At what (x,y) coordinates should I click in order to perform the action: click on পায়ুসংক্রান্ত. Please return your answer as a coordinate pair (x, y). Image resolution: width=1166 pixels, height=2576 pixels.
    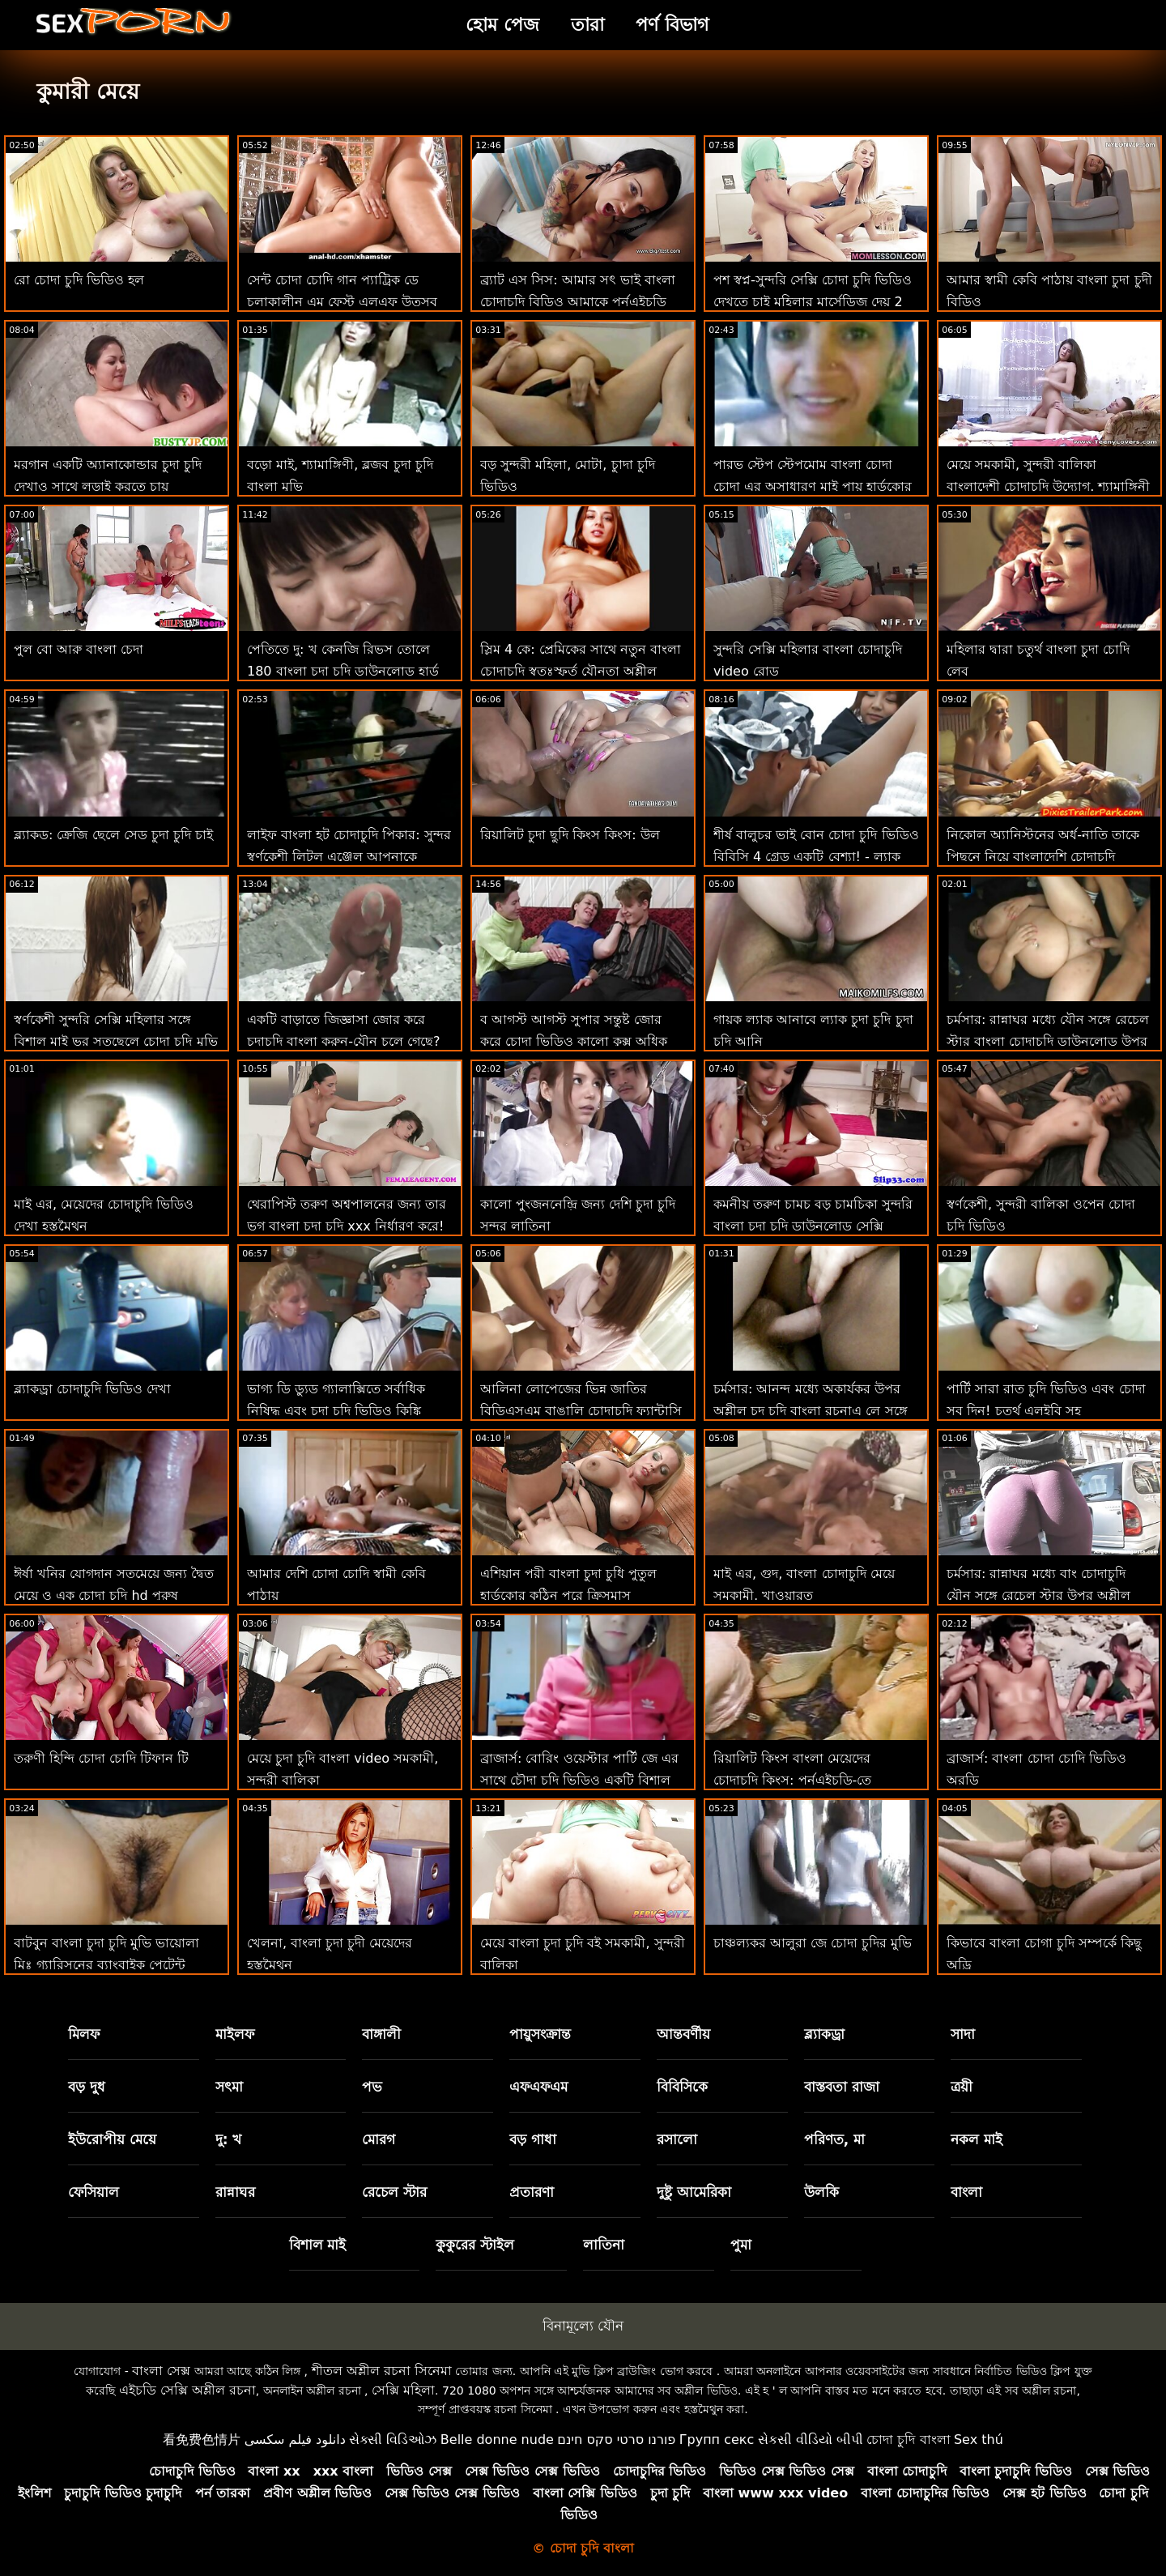
    Looking at the image, I should click on (540, 2034).